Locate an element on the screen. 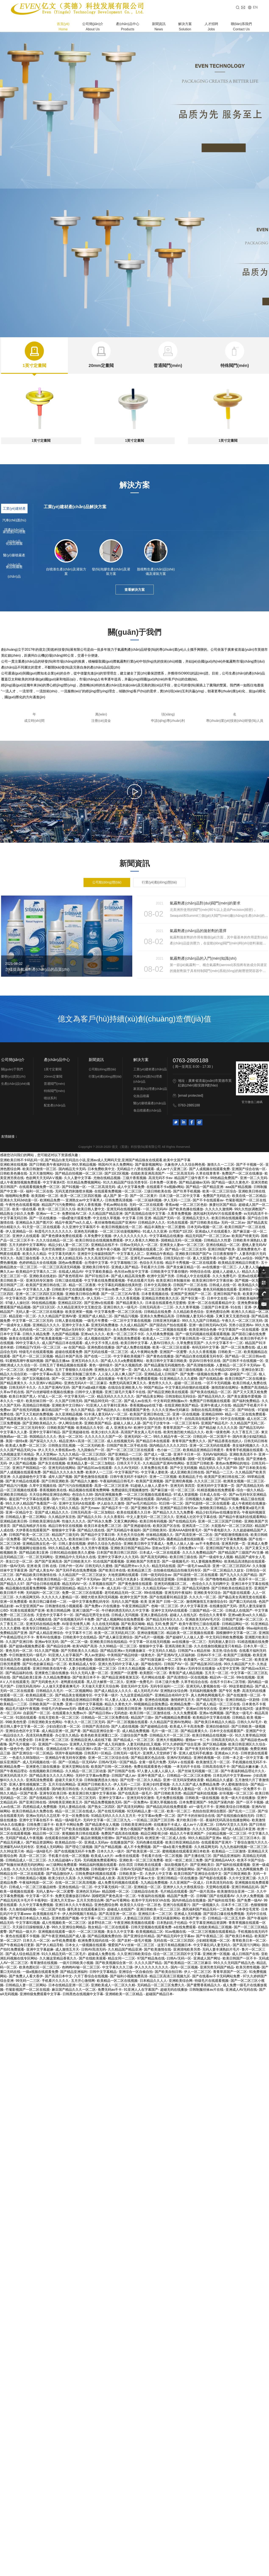 The image size is (269, 2576). 亚洲爆乳AAA无码专区 is located at coordinates (17, 1836).